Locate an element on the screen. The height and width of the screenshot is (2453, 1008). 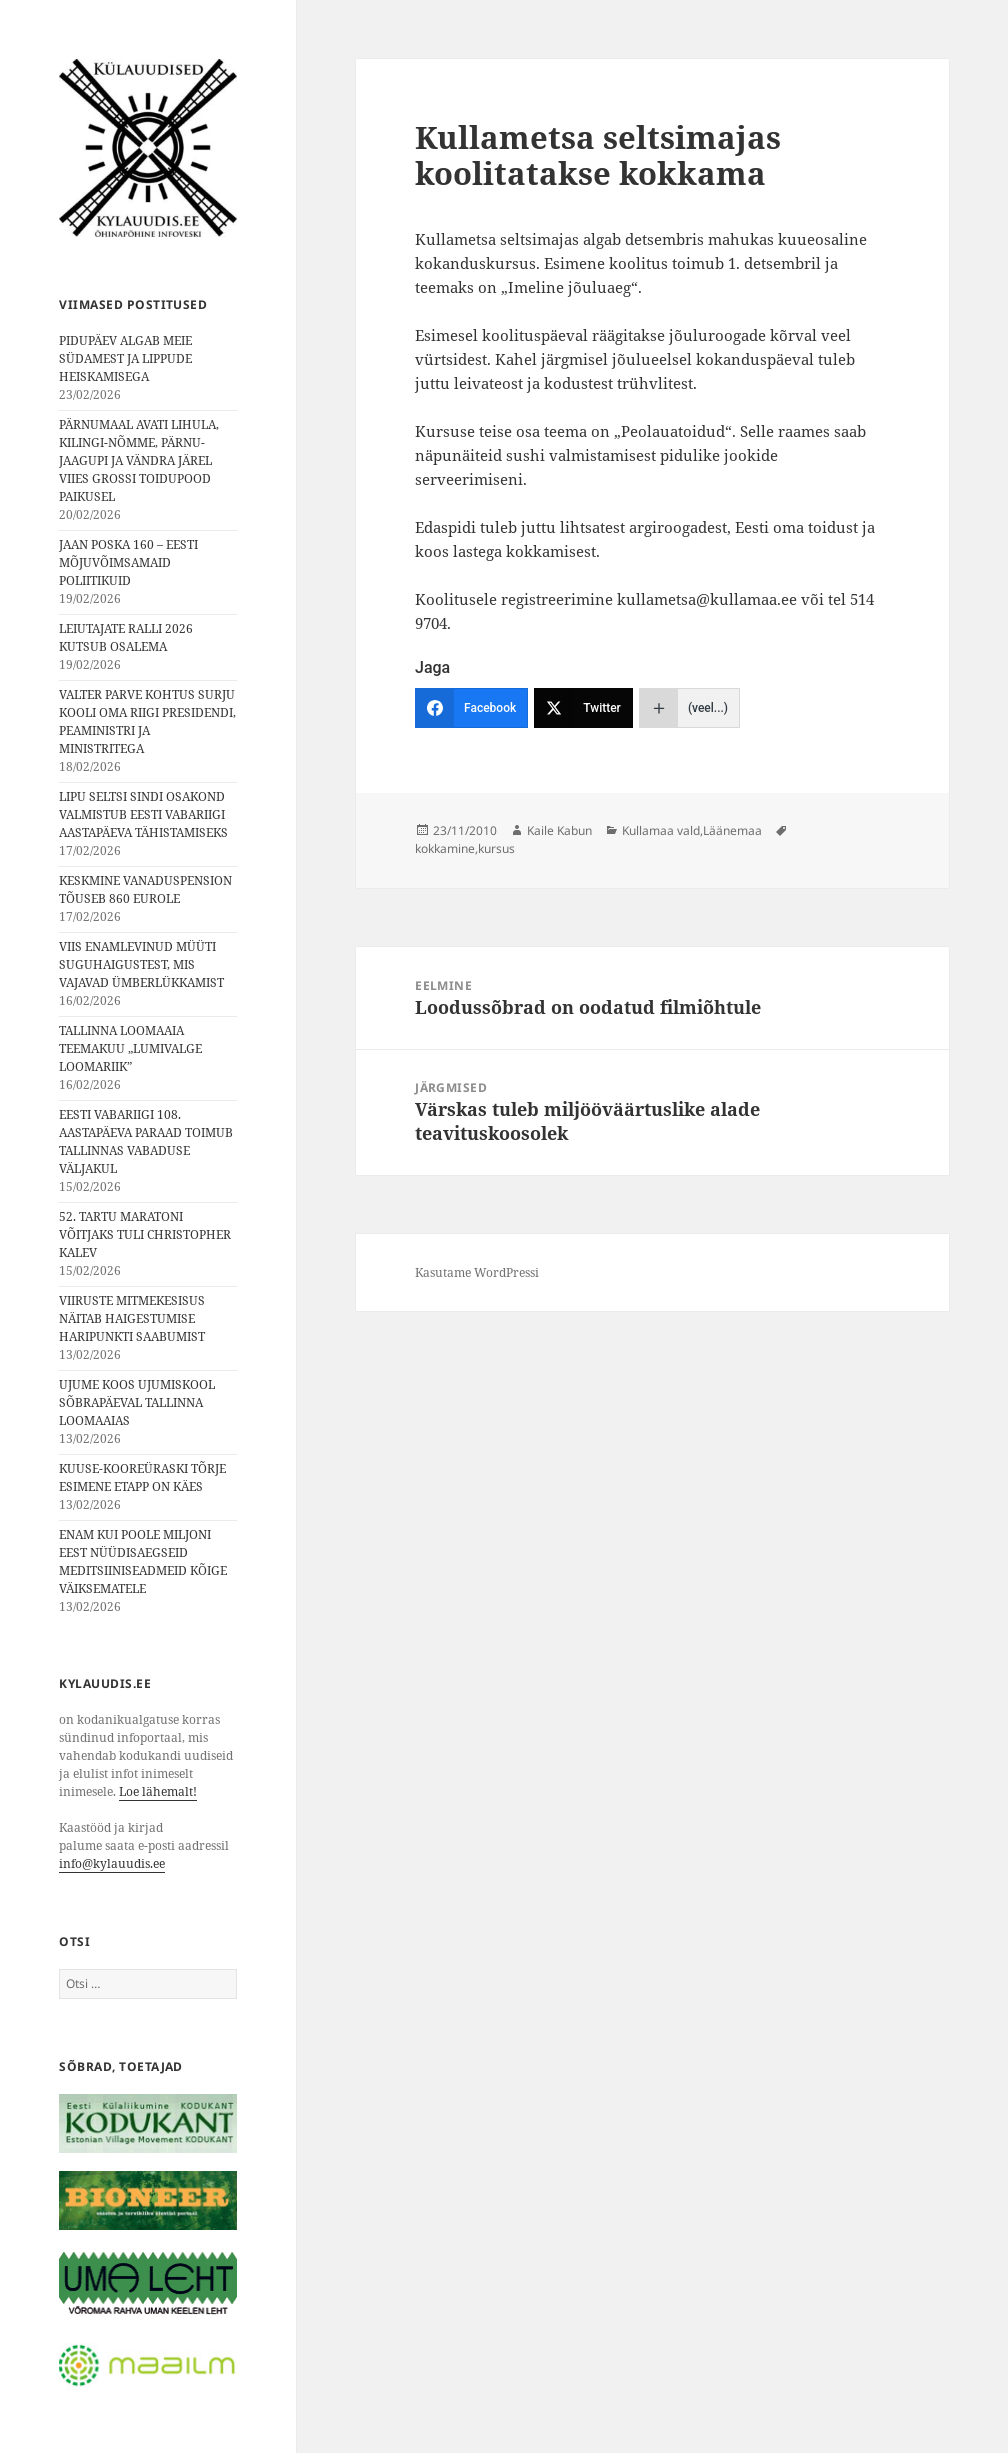
Kasutame WordPressi is located at coordinates (477, 1272).